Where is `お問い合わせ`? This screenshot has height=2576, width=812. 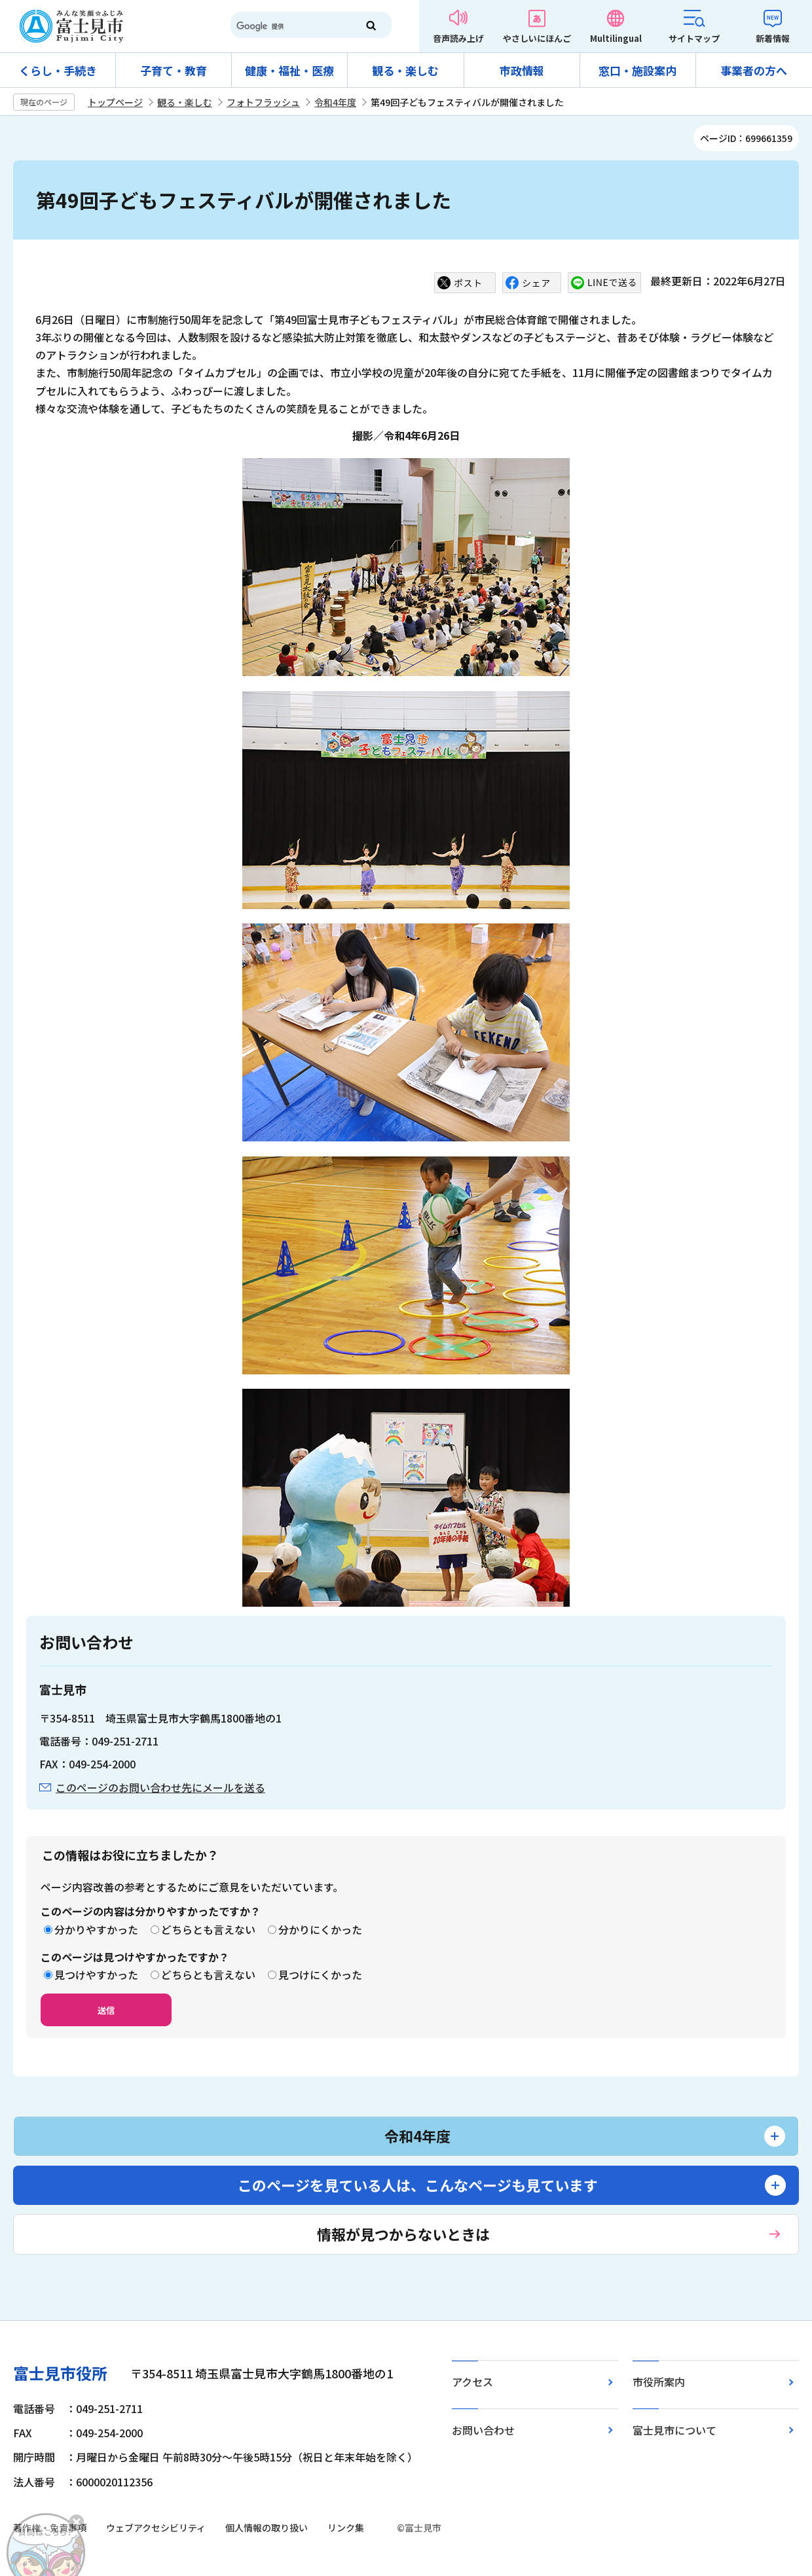 お問い合わせ is located at coordinates (483, 2430).